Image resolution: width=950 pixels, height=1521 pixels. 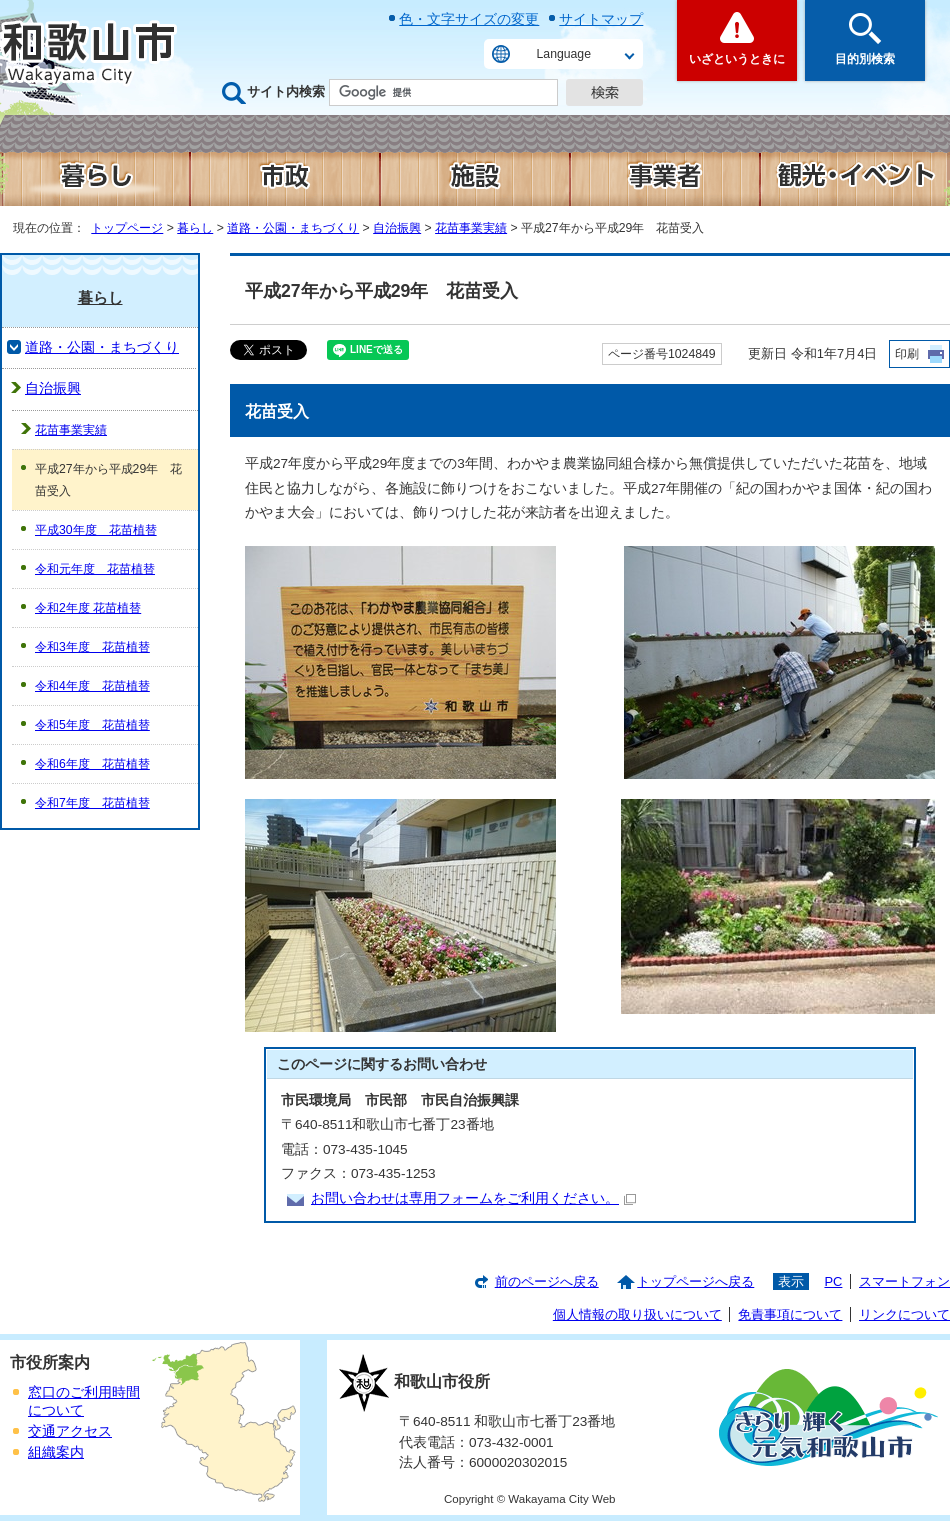 What do you see at coordinates (195, 228) in the screenshot?
I see `暮らし` at bounding box center [195, 228].